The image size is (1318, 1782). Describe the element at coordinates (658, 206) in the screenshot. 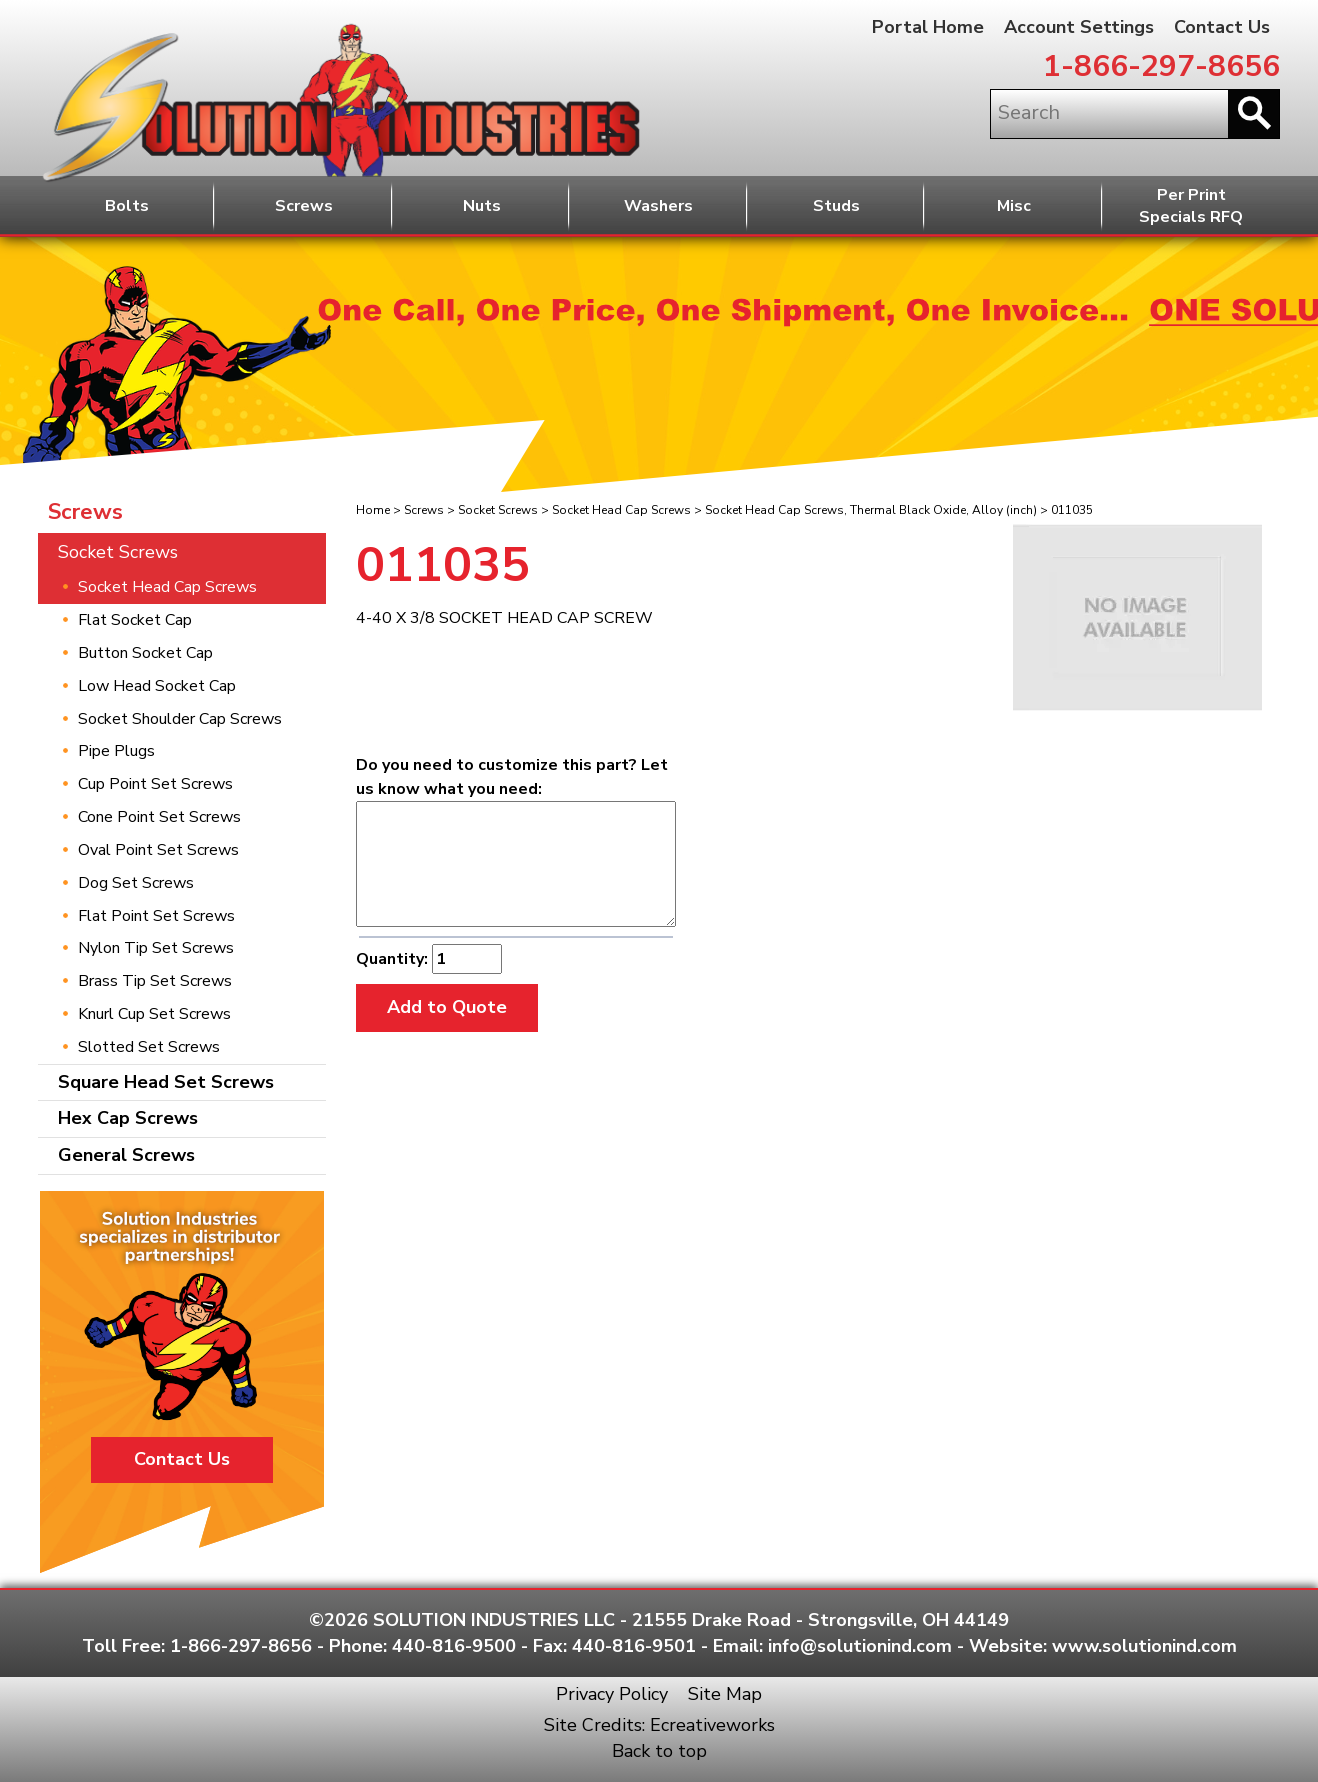

I see `Washers` at that location.